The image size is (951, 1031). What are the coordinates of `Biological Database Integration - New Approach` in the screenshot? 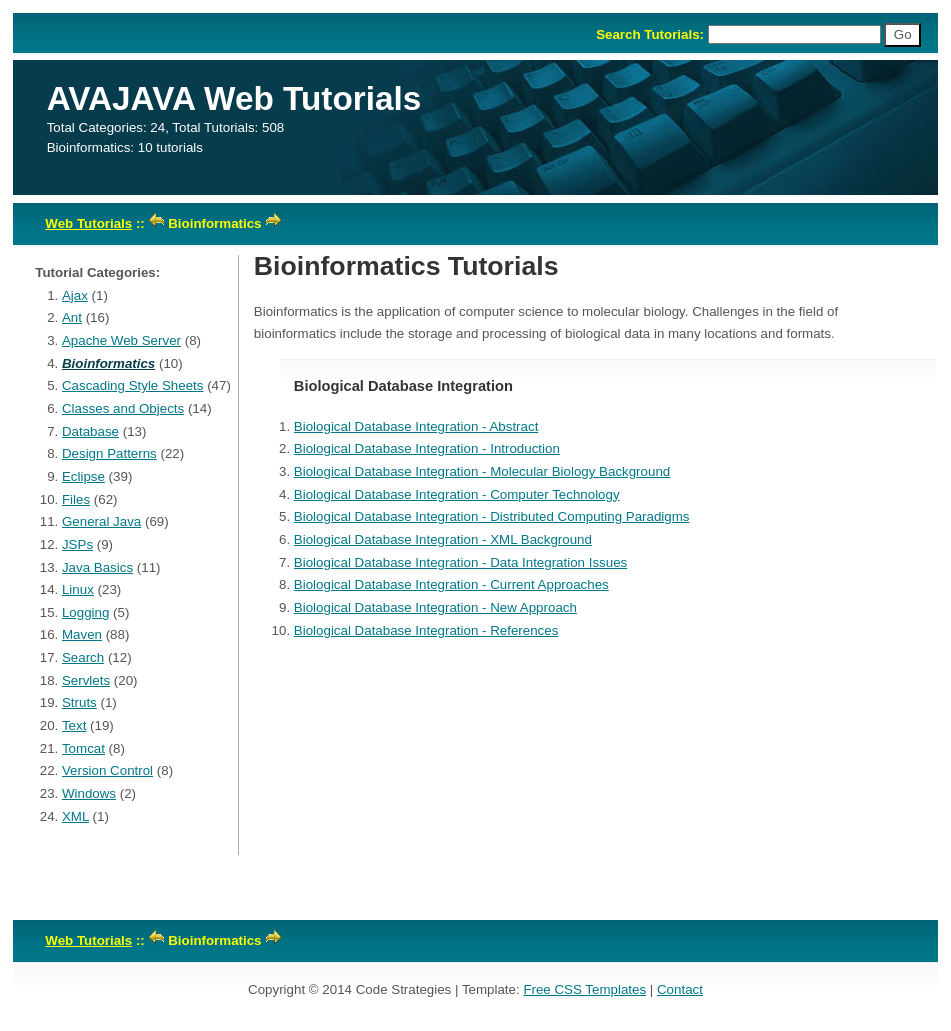 It's located at (435, 607).